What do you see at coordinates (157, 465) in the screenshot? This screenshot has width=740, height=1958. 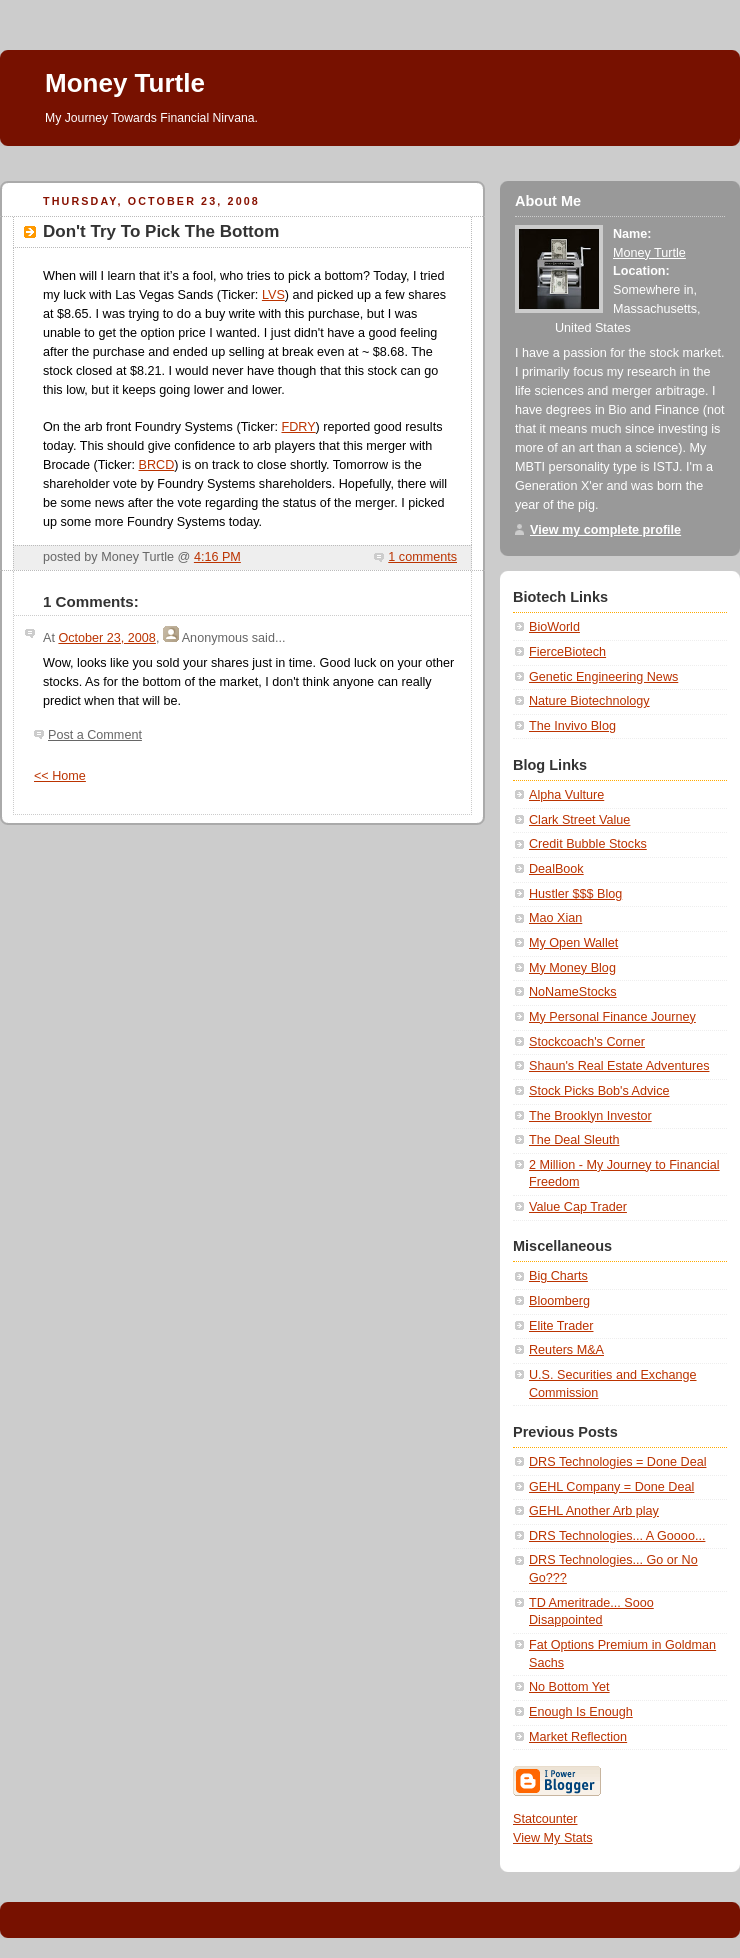 I see `BRCD` at bounding box center [157, 465].